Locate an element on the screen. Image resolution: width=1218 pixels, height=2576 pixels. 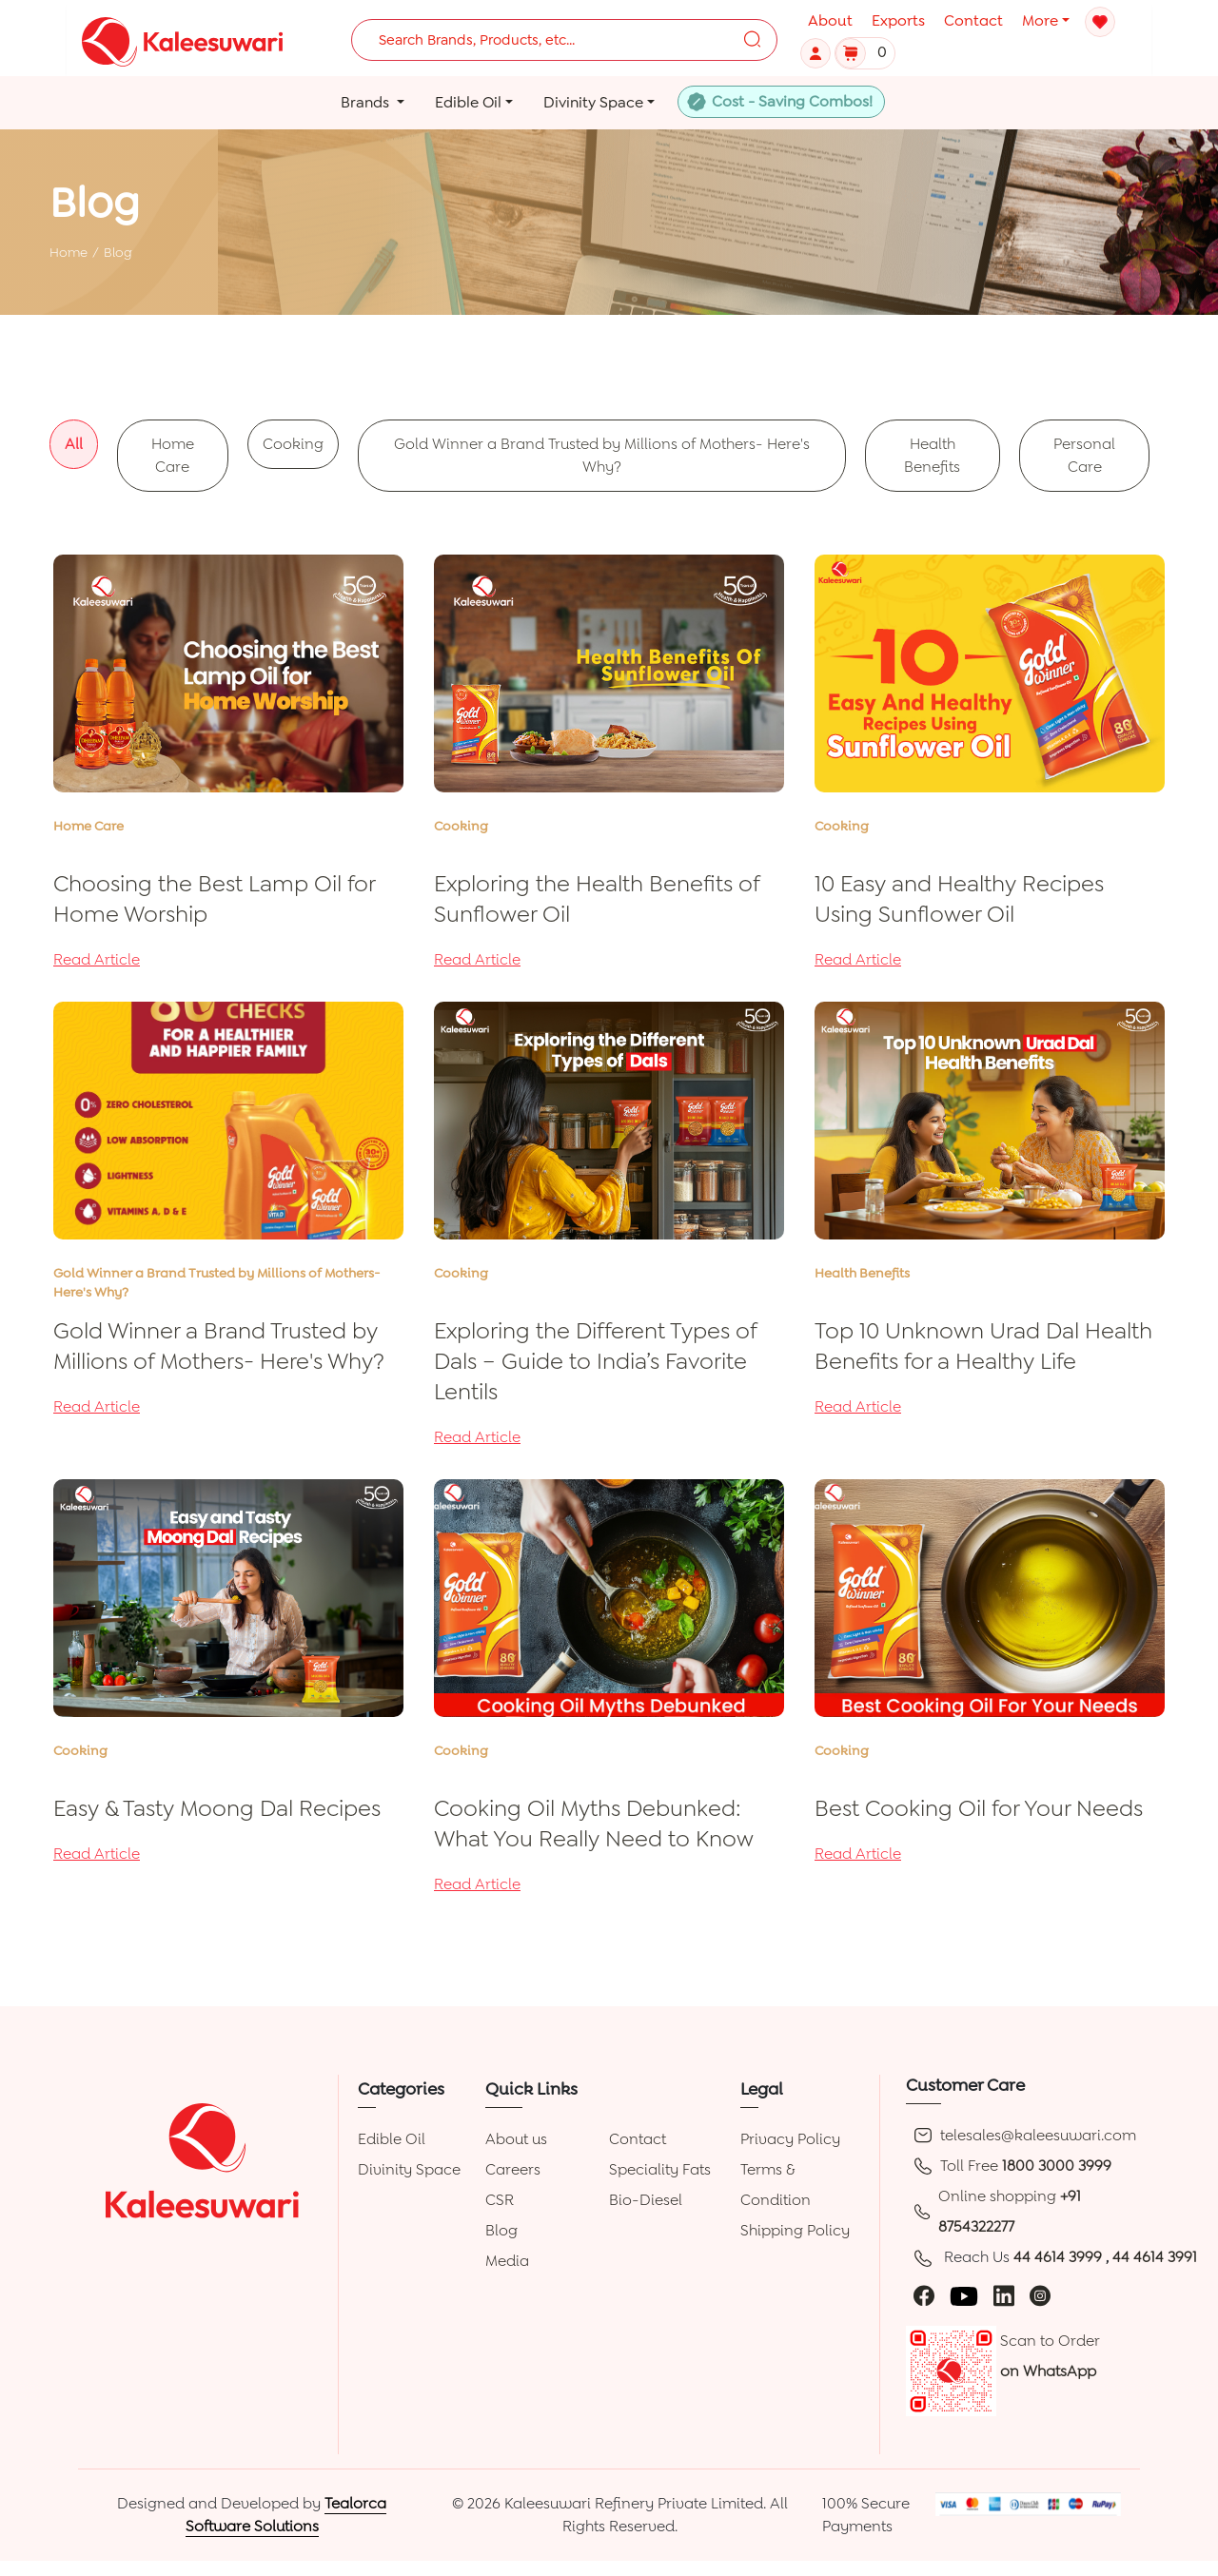
[facebook] is located at coordinates (924, 2295).